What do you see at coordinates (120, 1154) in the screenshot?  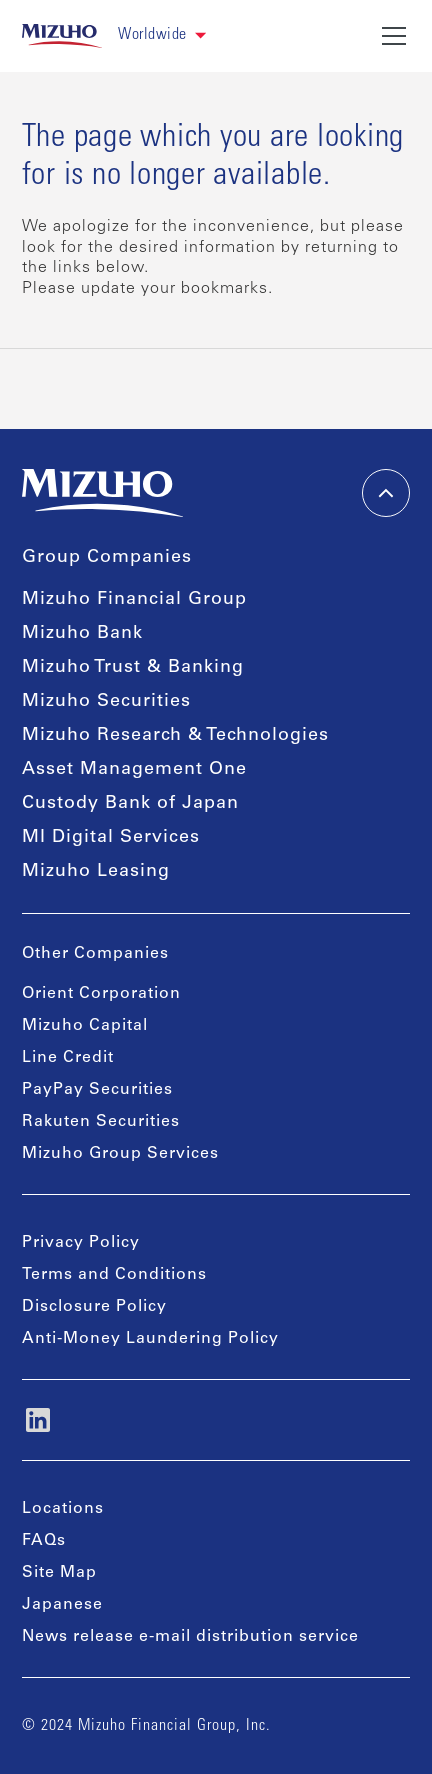 I see `Mizuho Group Services` at bounding box center [120, 1154].